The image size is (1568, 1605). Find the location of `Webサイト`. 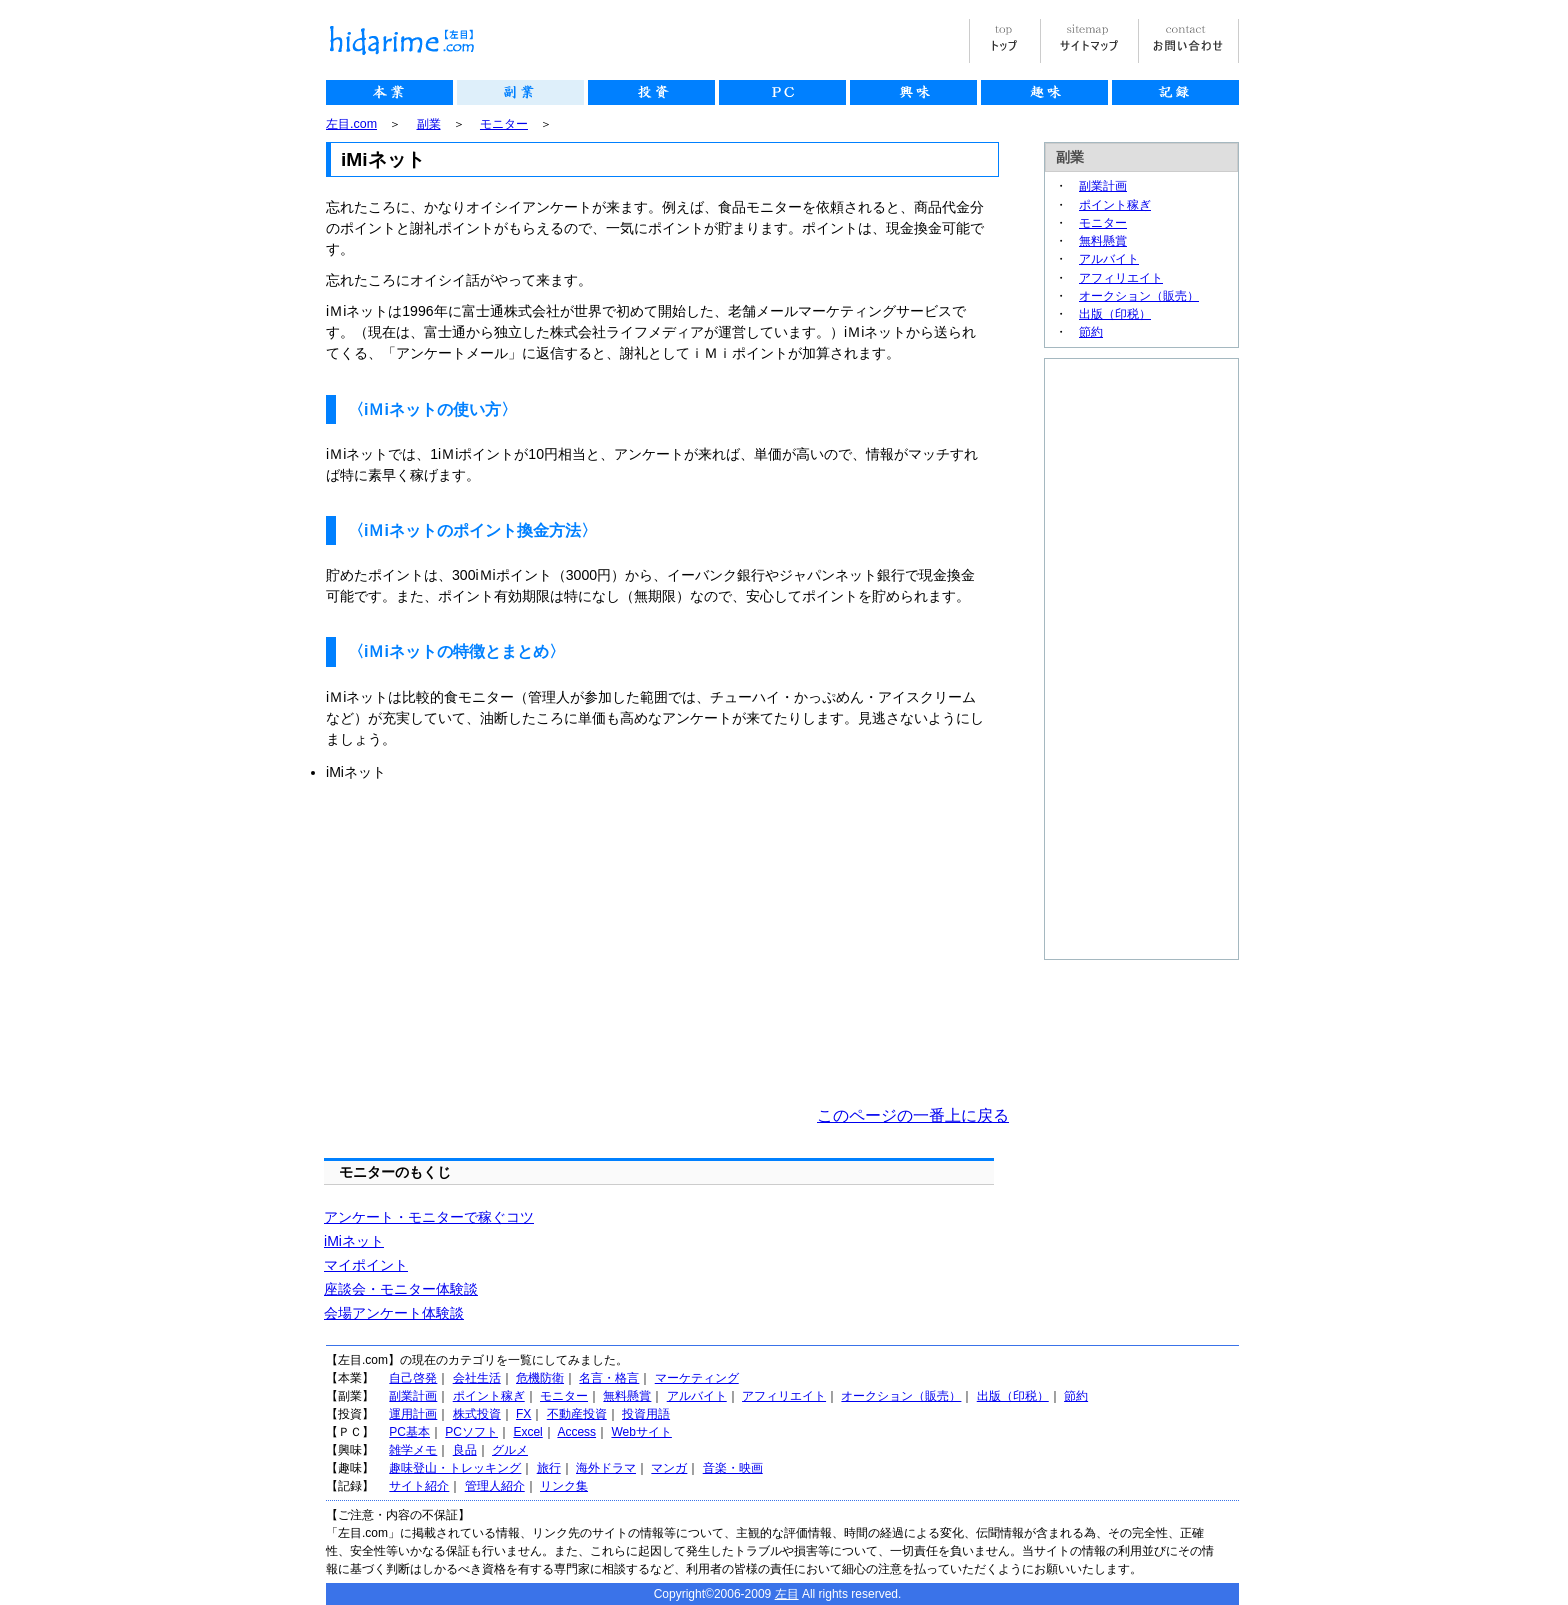

Webサイト is located at coordinates (641, 1432).